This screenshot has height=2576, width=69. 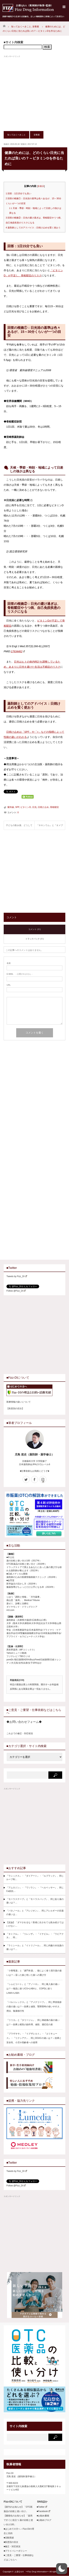 What do you see at coordinates (61, 2568) in the screenshot?
I see `[button]` at bounding box center [61, 2568].